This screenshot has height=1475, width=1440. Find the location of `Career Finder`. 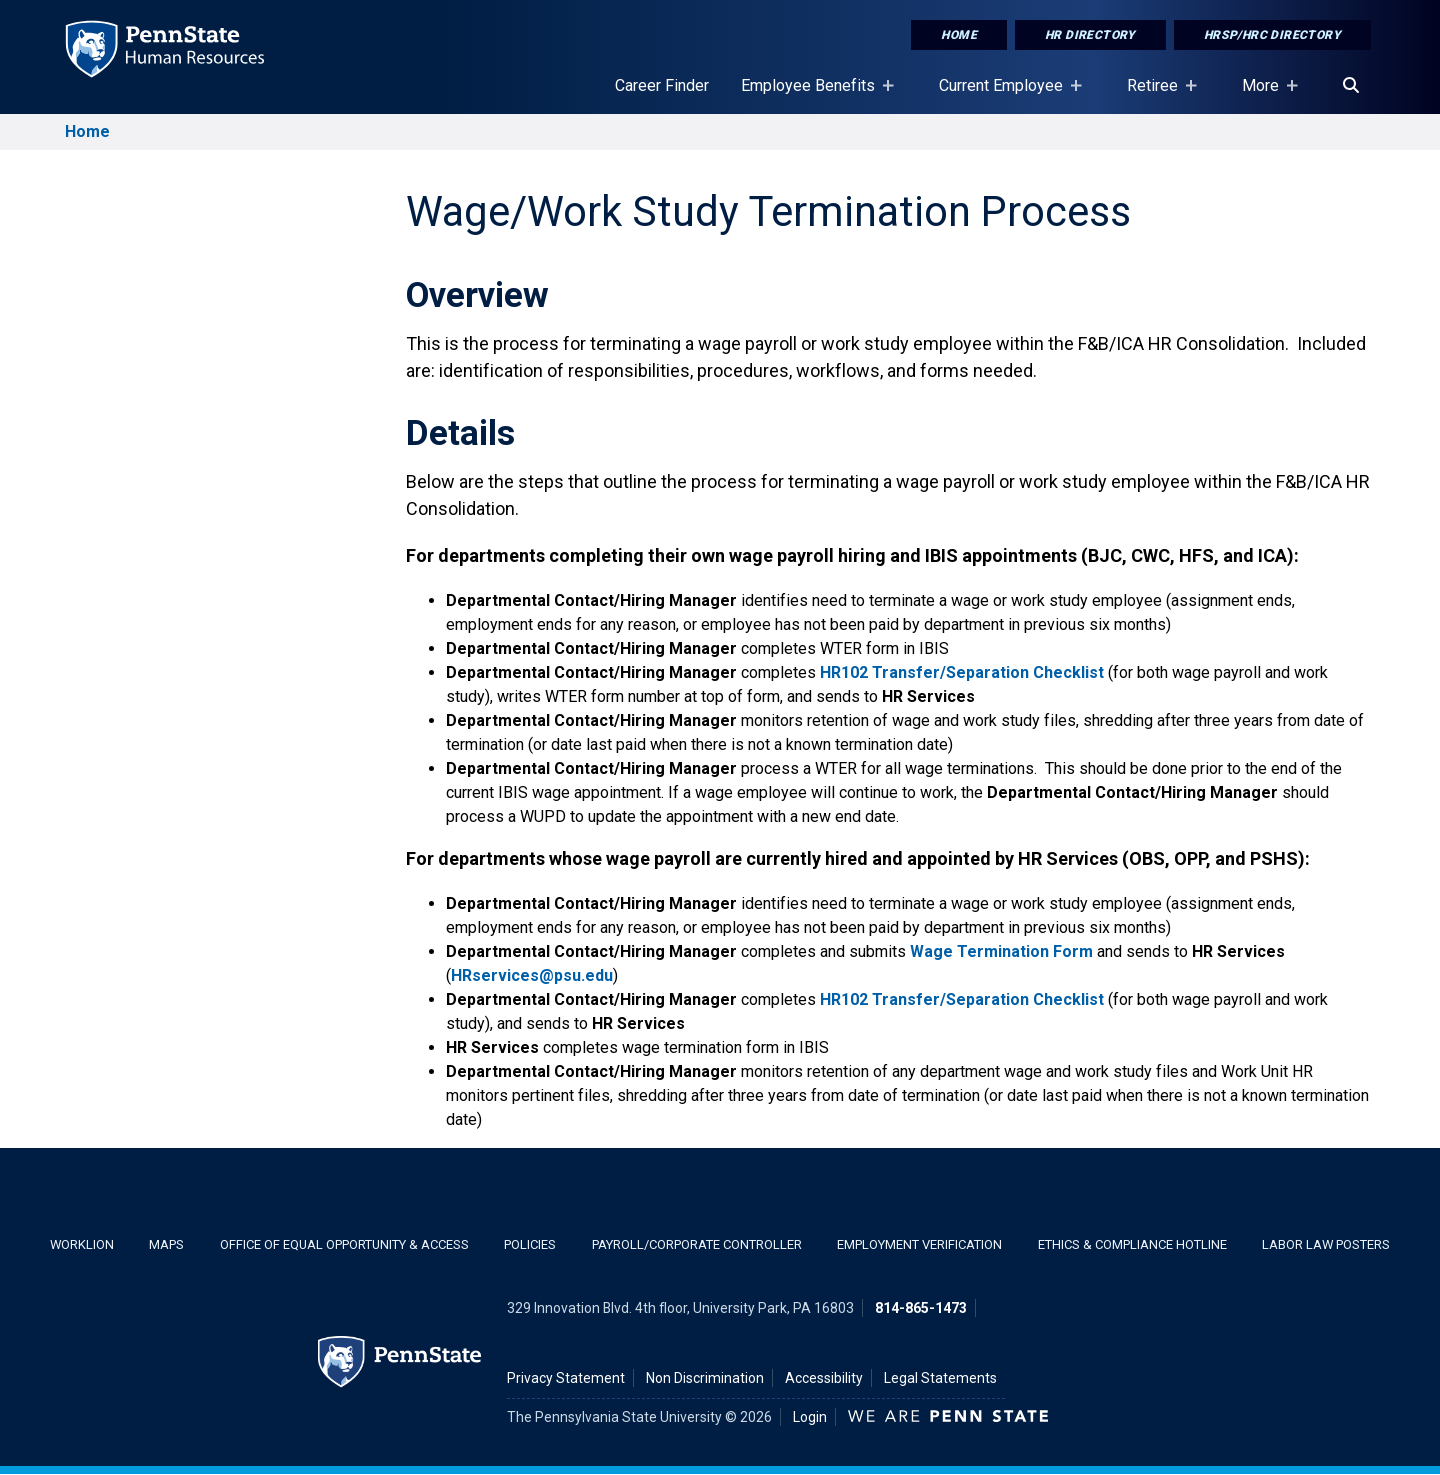

Career Finder is located at coordinates (662, 85).